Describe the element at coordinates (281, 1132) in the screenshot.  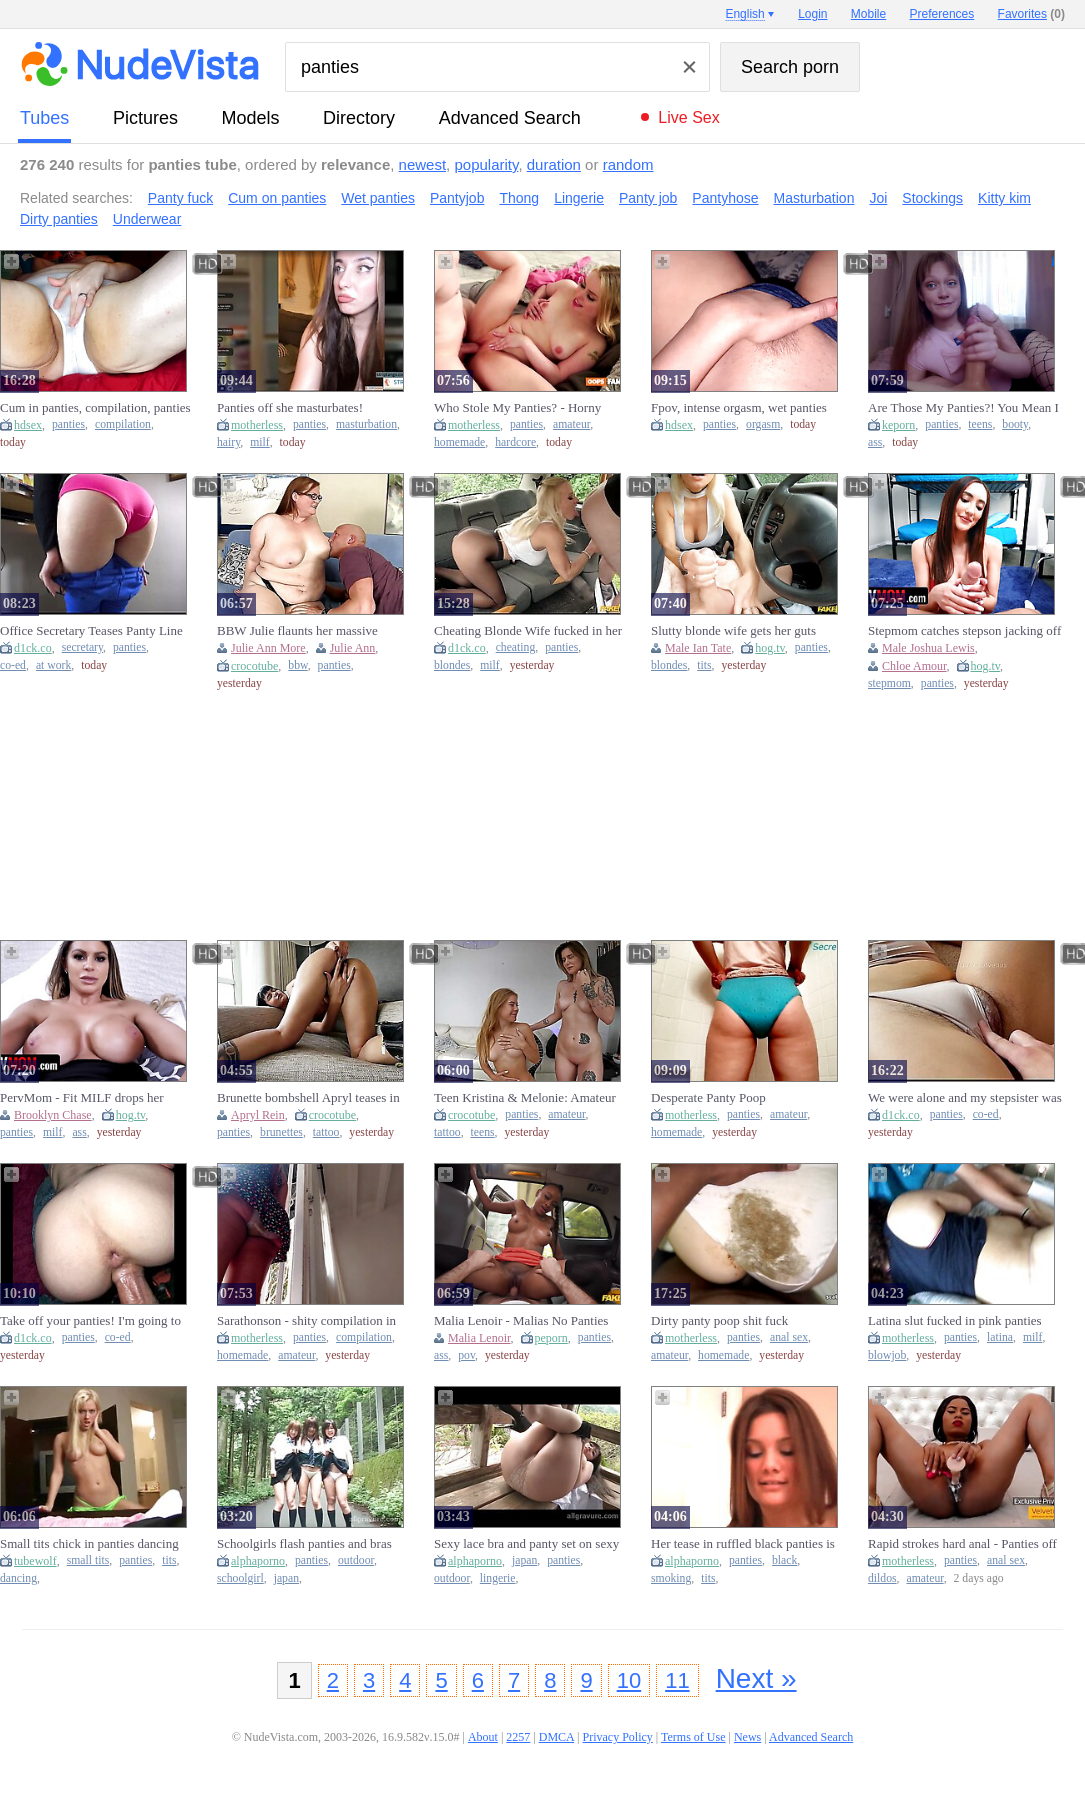
I see `brunettes` at that location.